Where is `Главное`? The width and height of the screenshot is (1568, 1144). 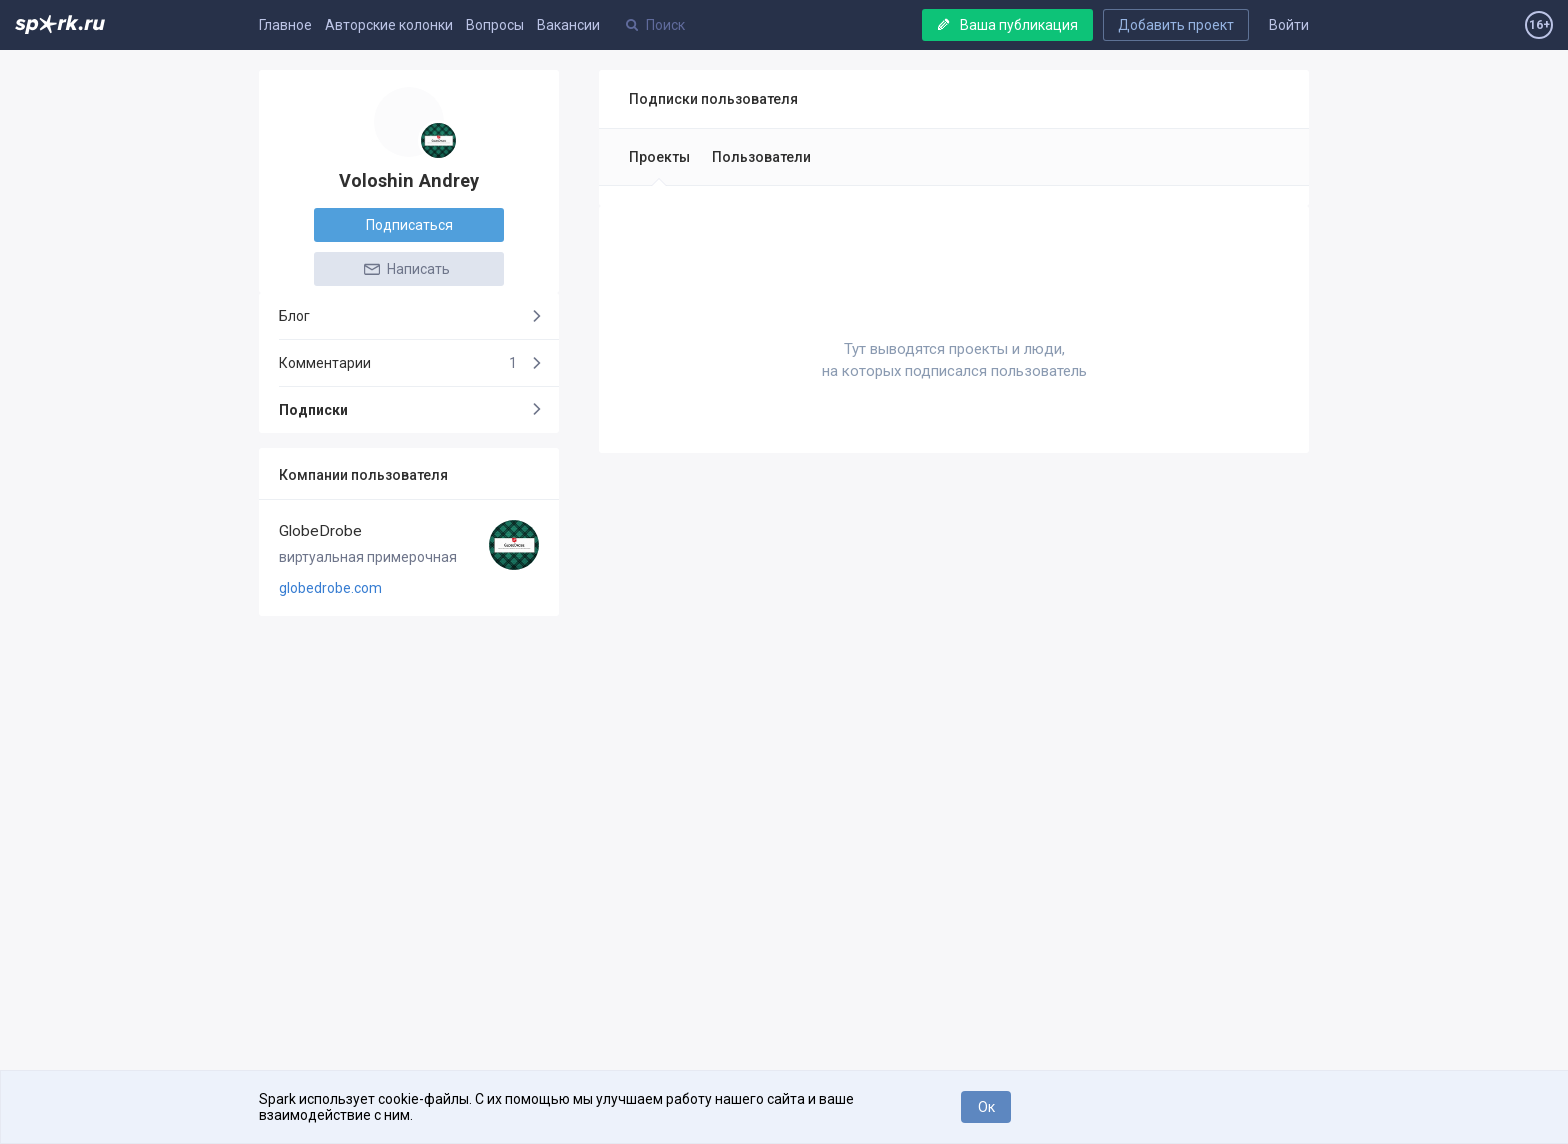
Главное is located at coordinates (285, 25).